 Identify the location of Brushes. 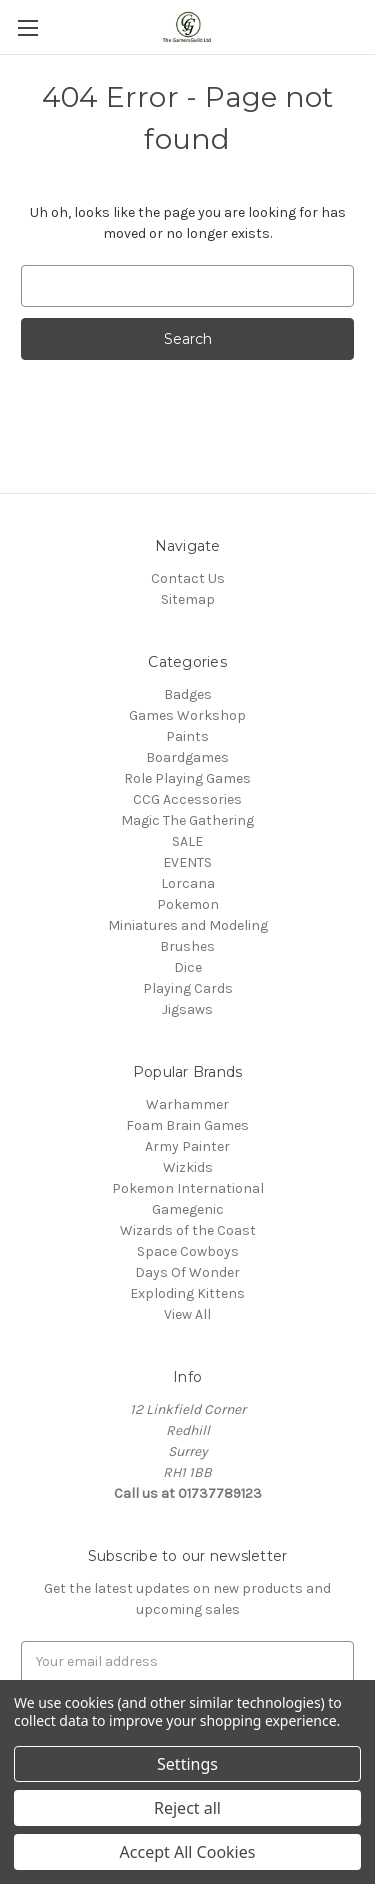
(187, 946).